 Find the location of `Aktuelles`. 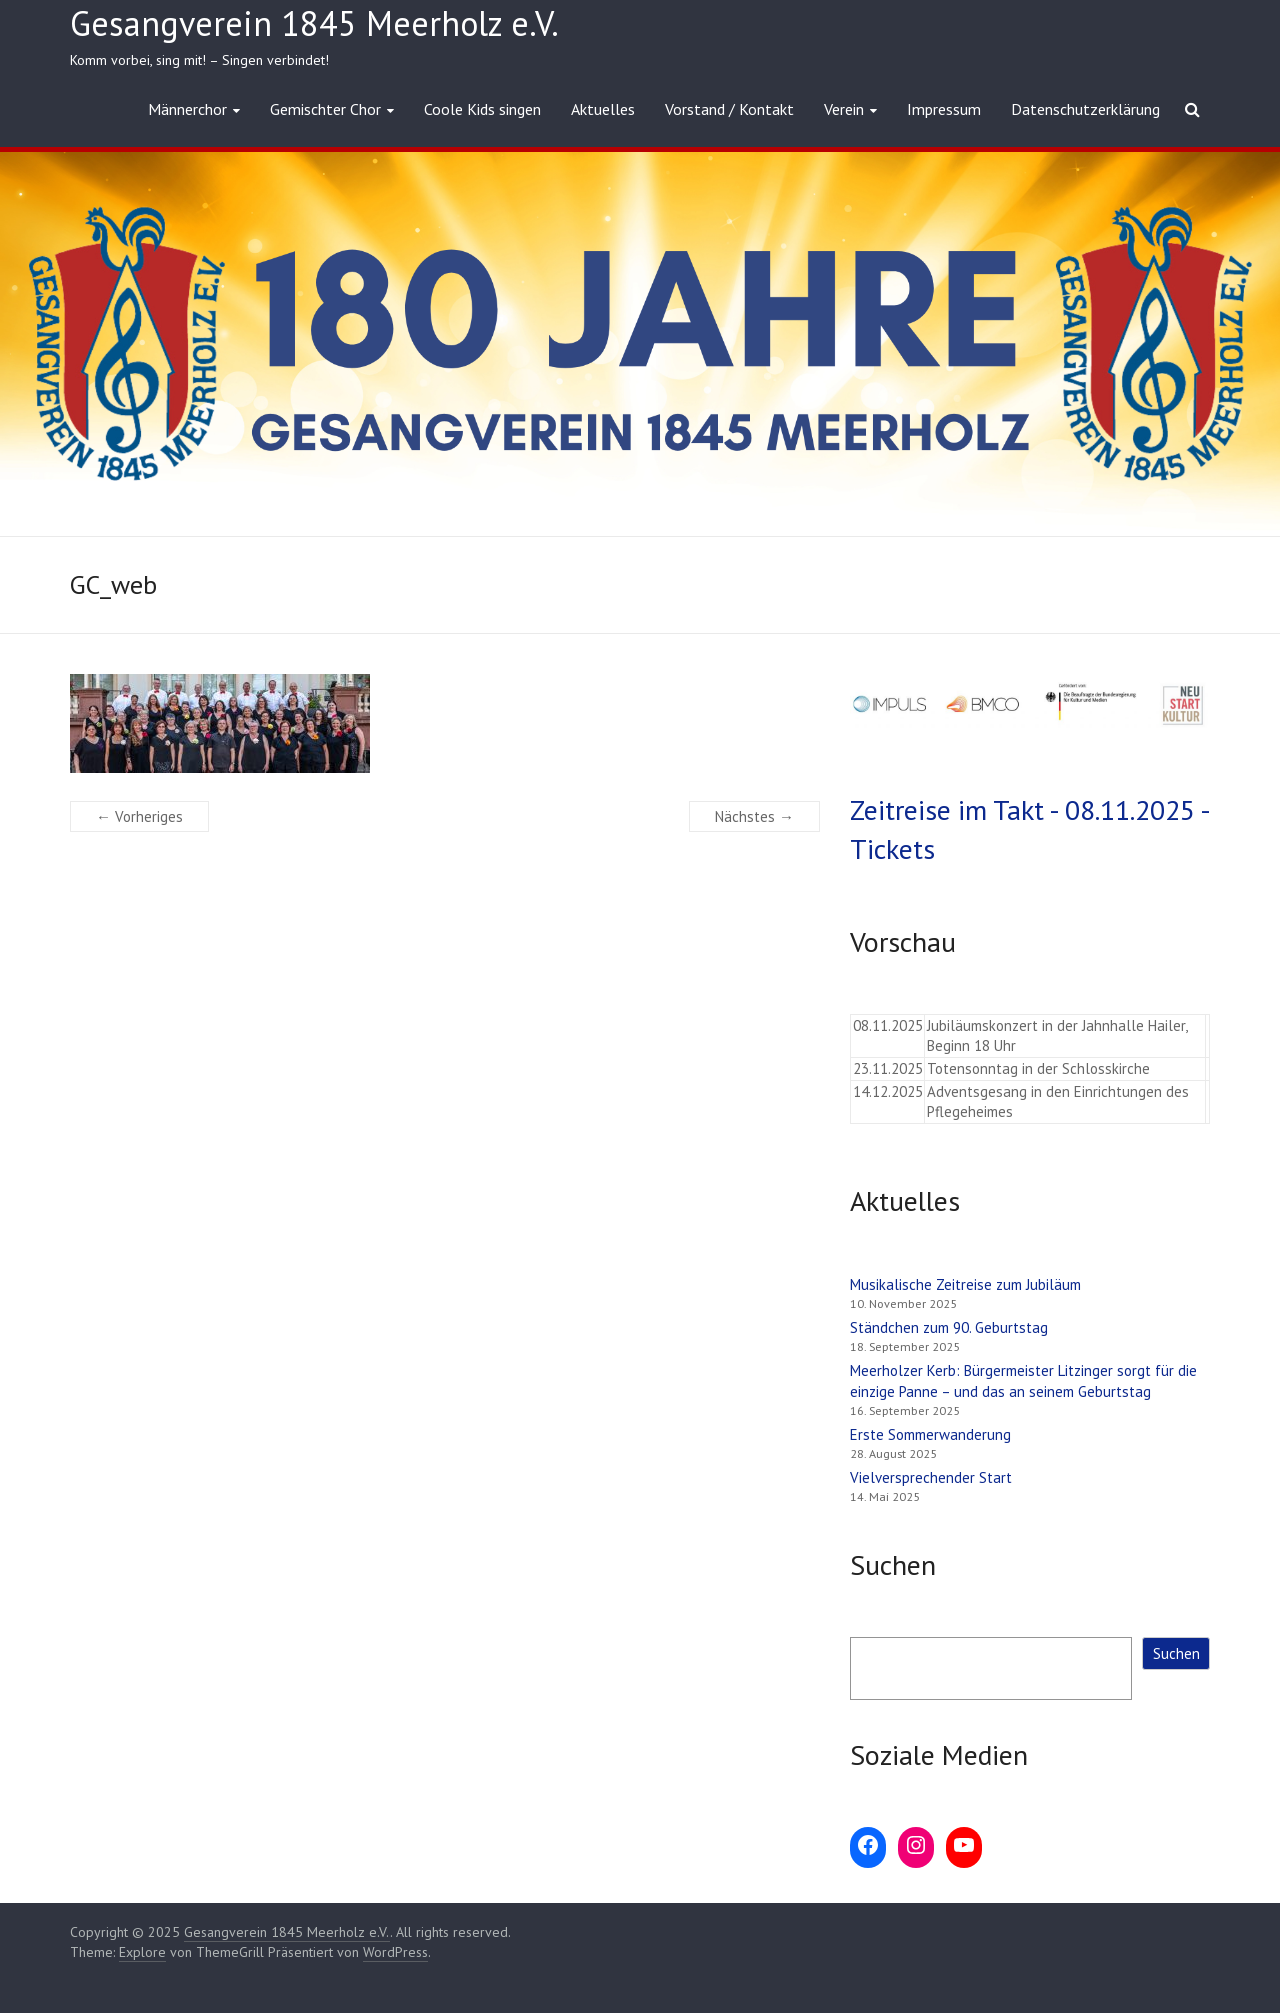

Aktuelles is located at coordinates (603, 109).